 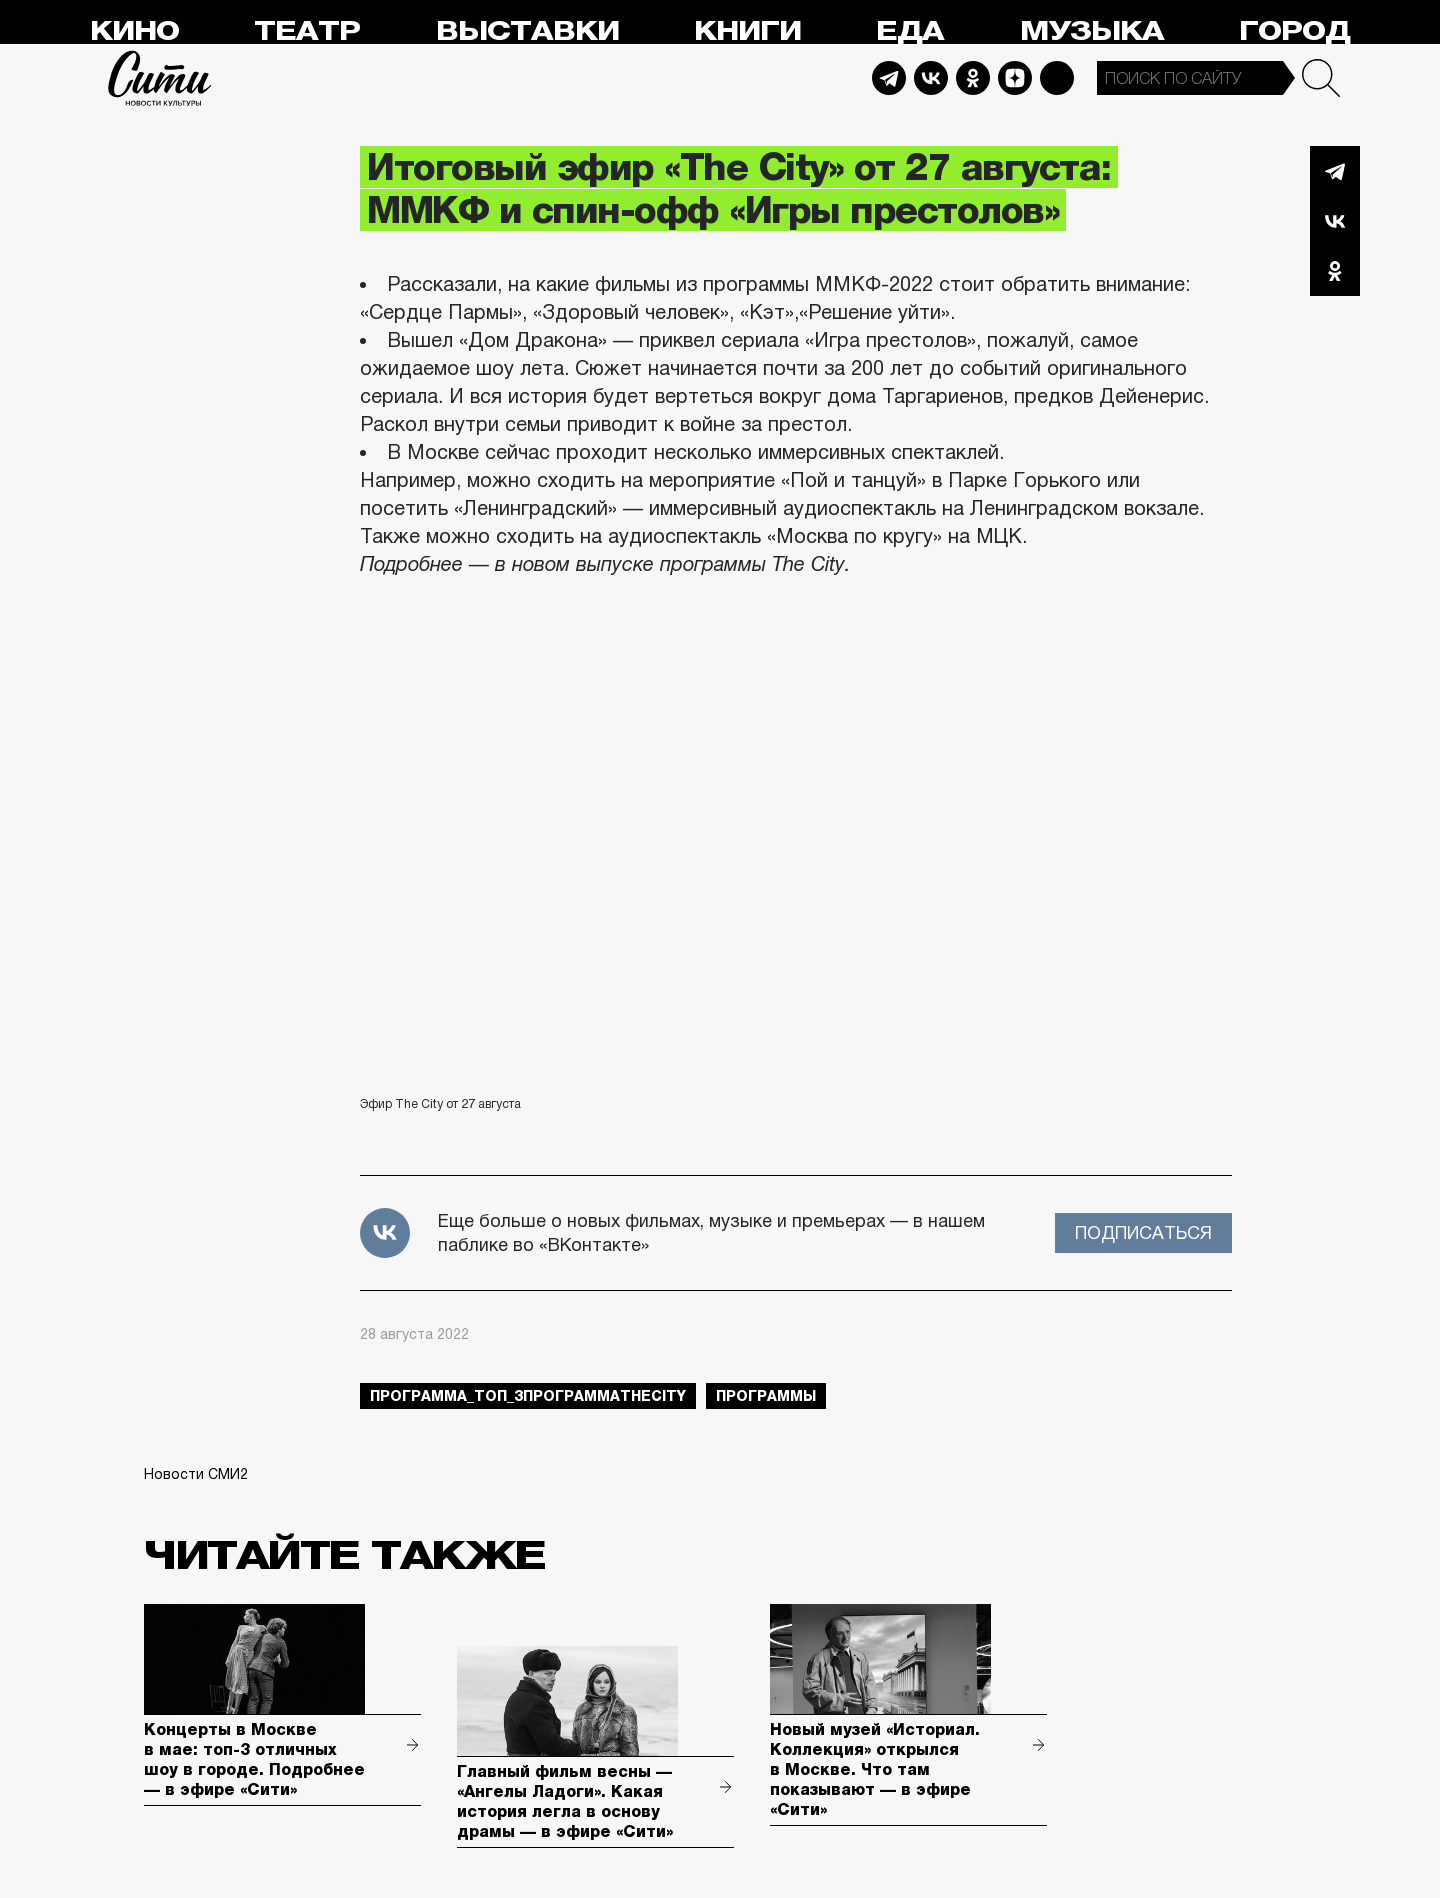 What do you see at coordinates (528, 1396) in the screenshot?
I see `Программа_Топ_3ПрограммаTheCity` at bounding box center [528, 1396].